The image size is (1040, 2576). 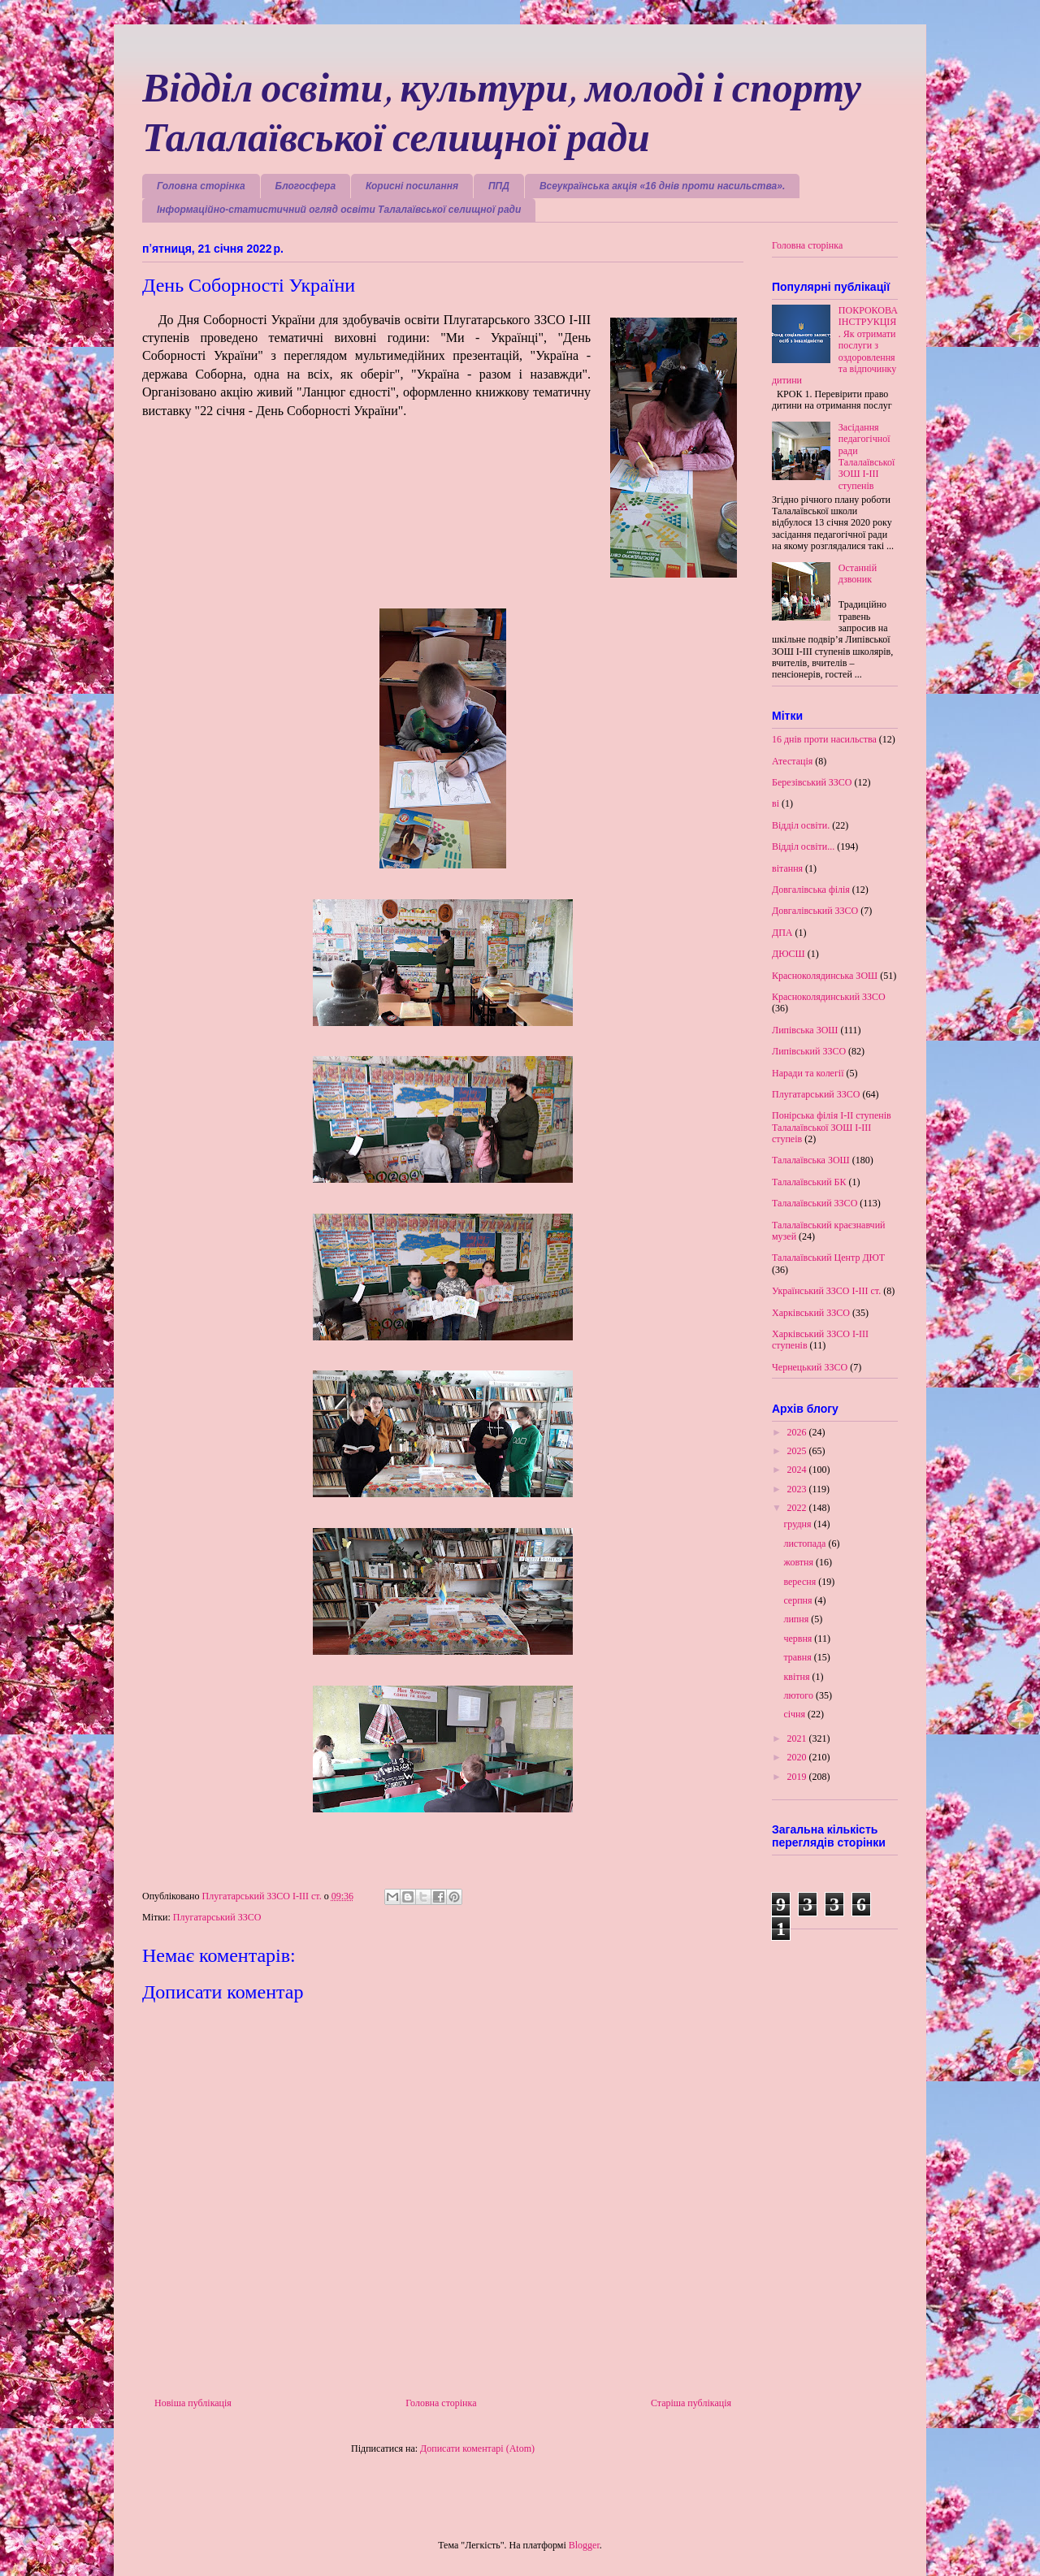 What do you see at coordinates (798, 1638) in the screenshot?
I see `червня` at bounding box center [798, 1638].